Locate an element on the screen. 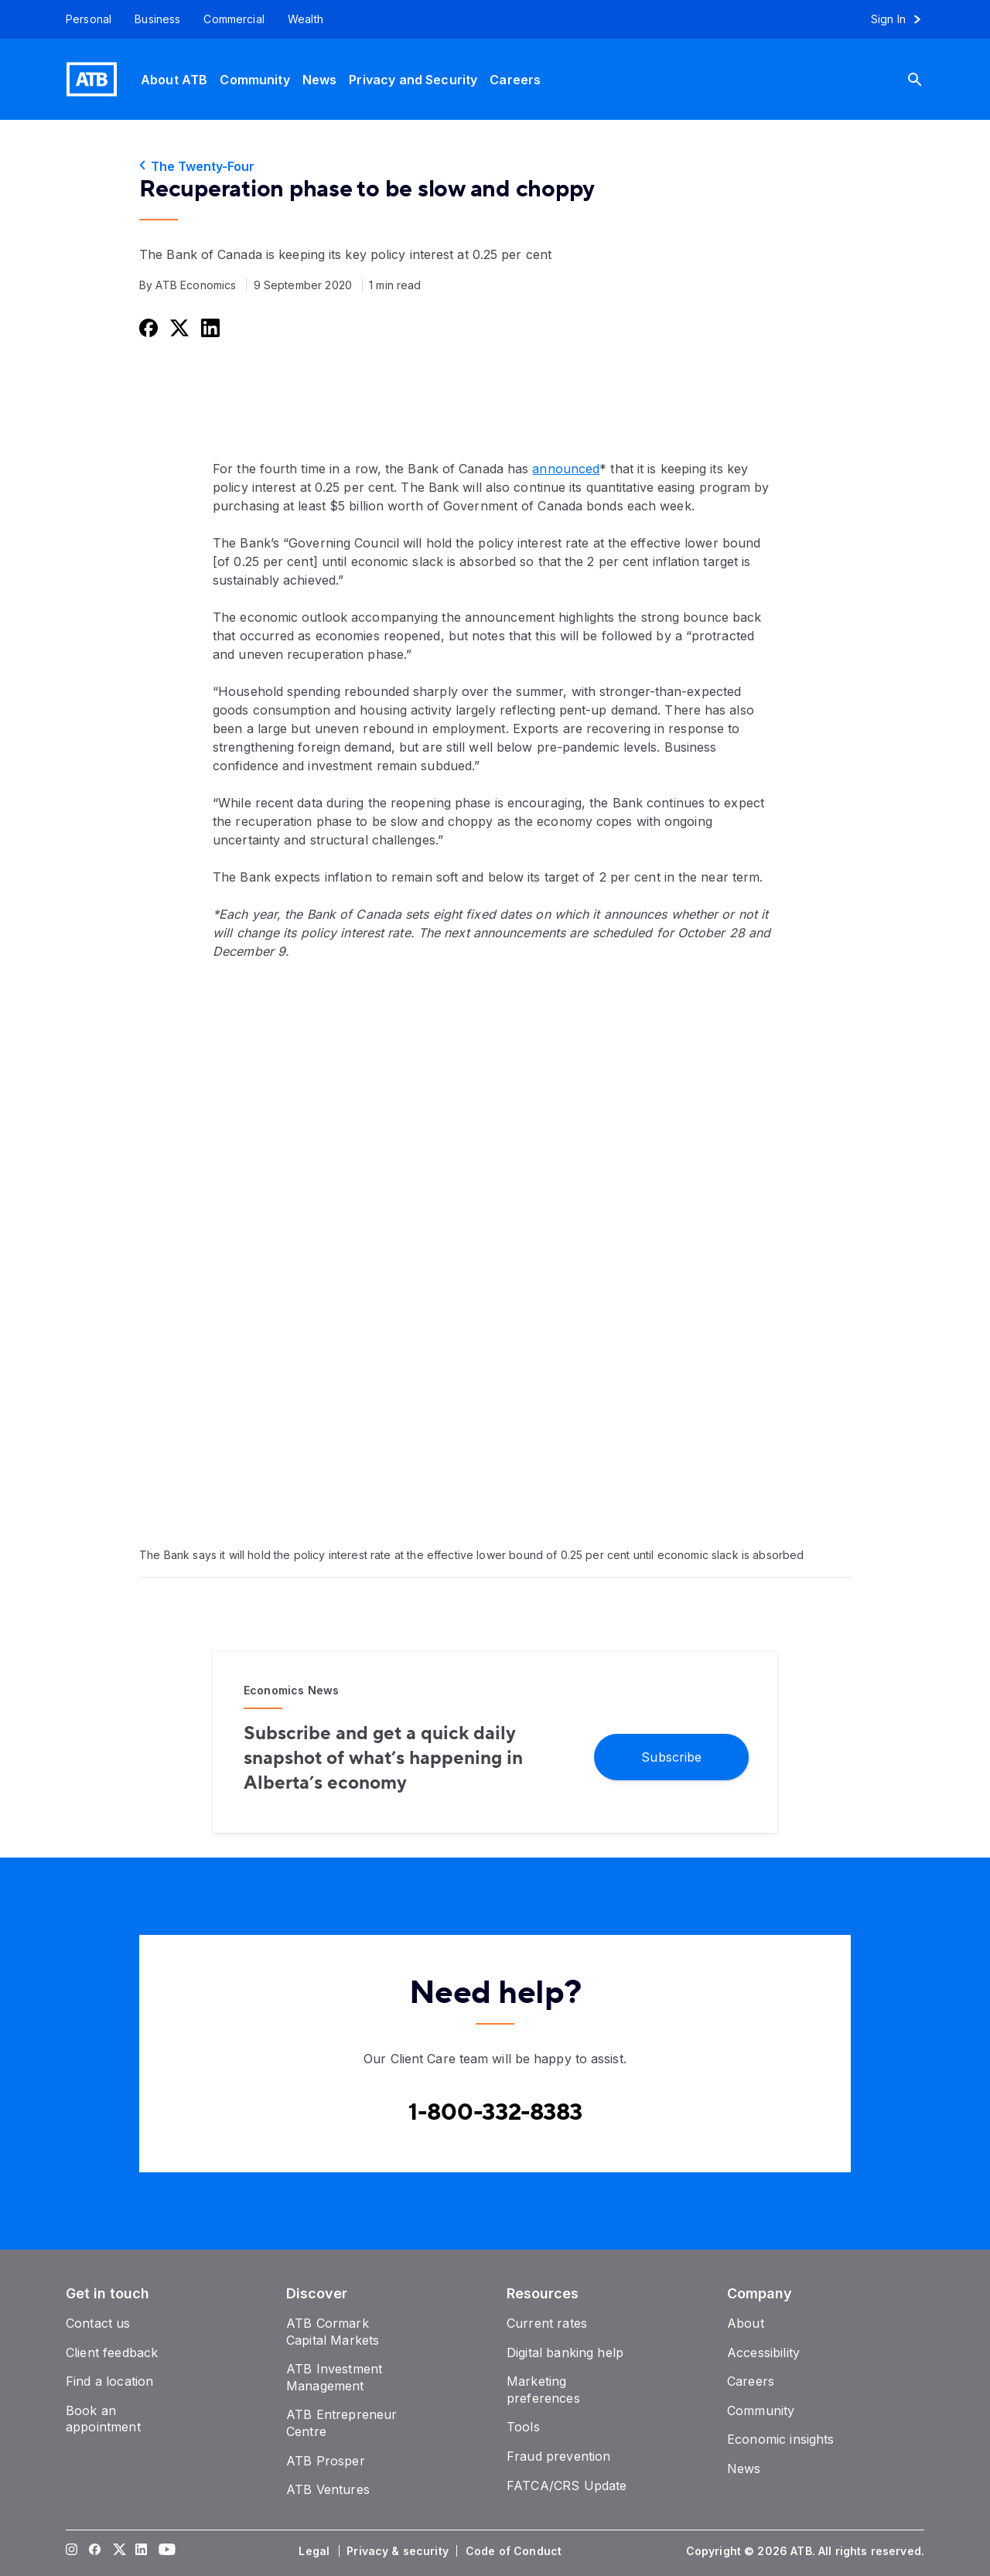 The image size is (990, 2576). [Current rates] is located at coordinates (547, 2323).